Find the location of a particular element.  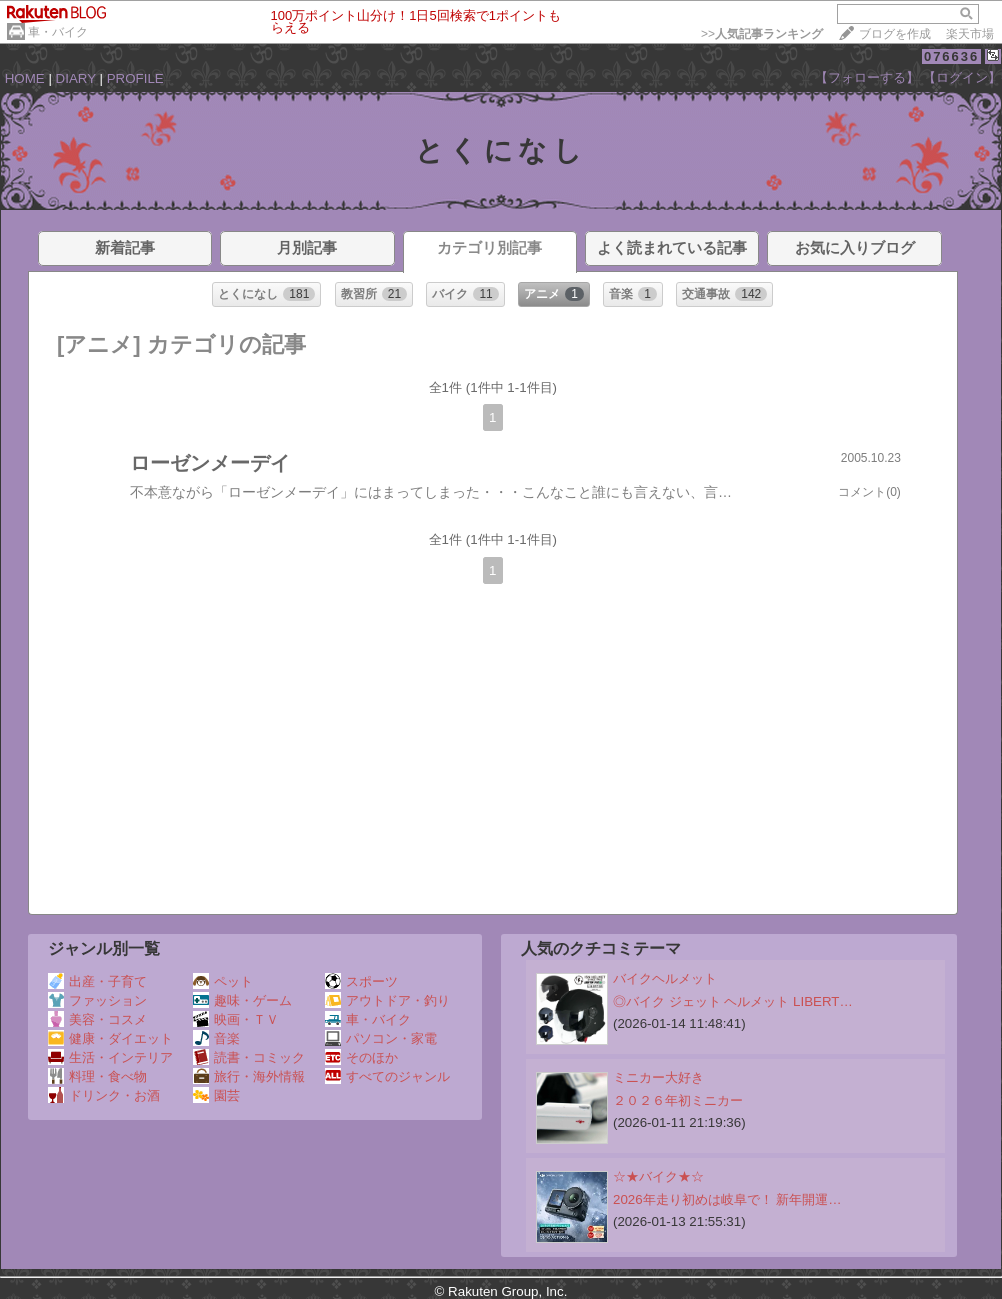

スポーツ is located at coordinates (361, 981).